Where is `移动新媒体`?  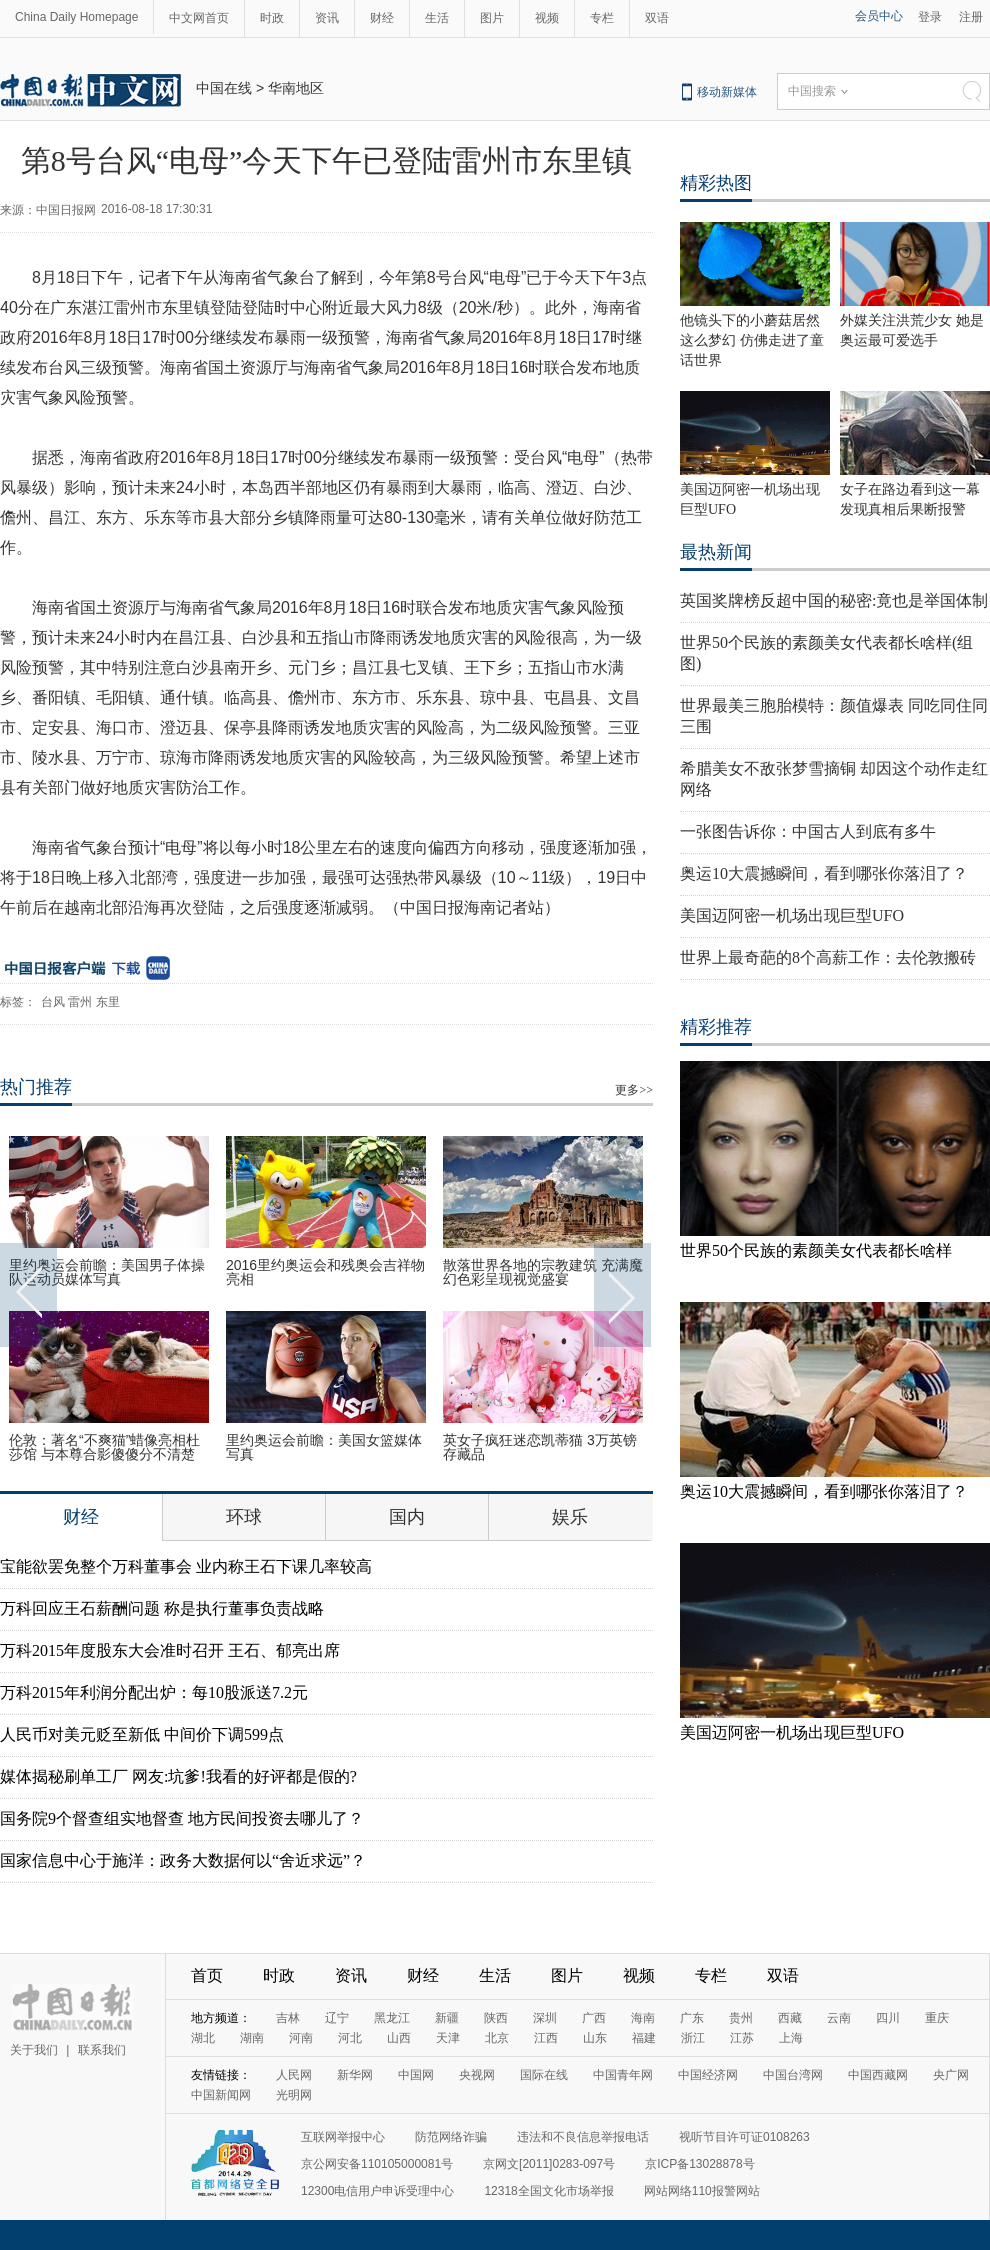 移动新媒体 is located at coordinates (727, 92).